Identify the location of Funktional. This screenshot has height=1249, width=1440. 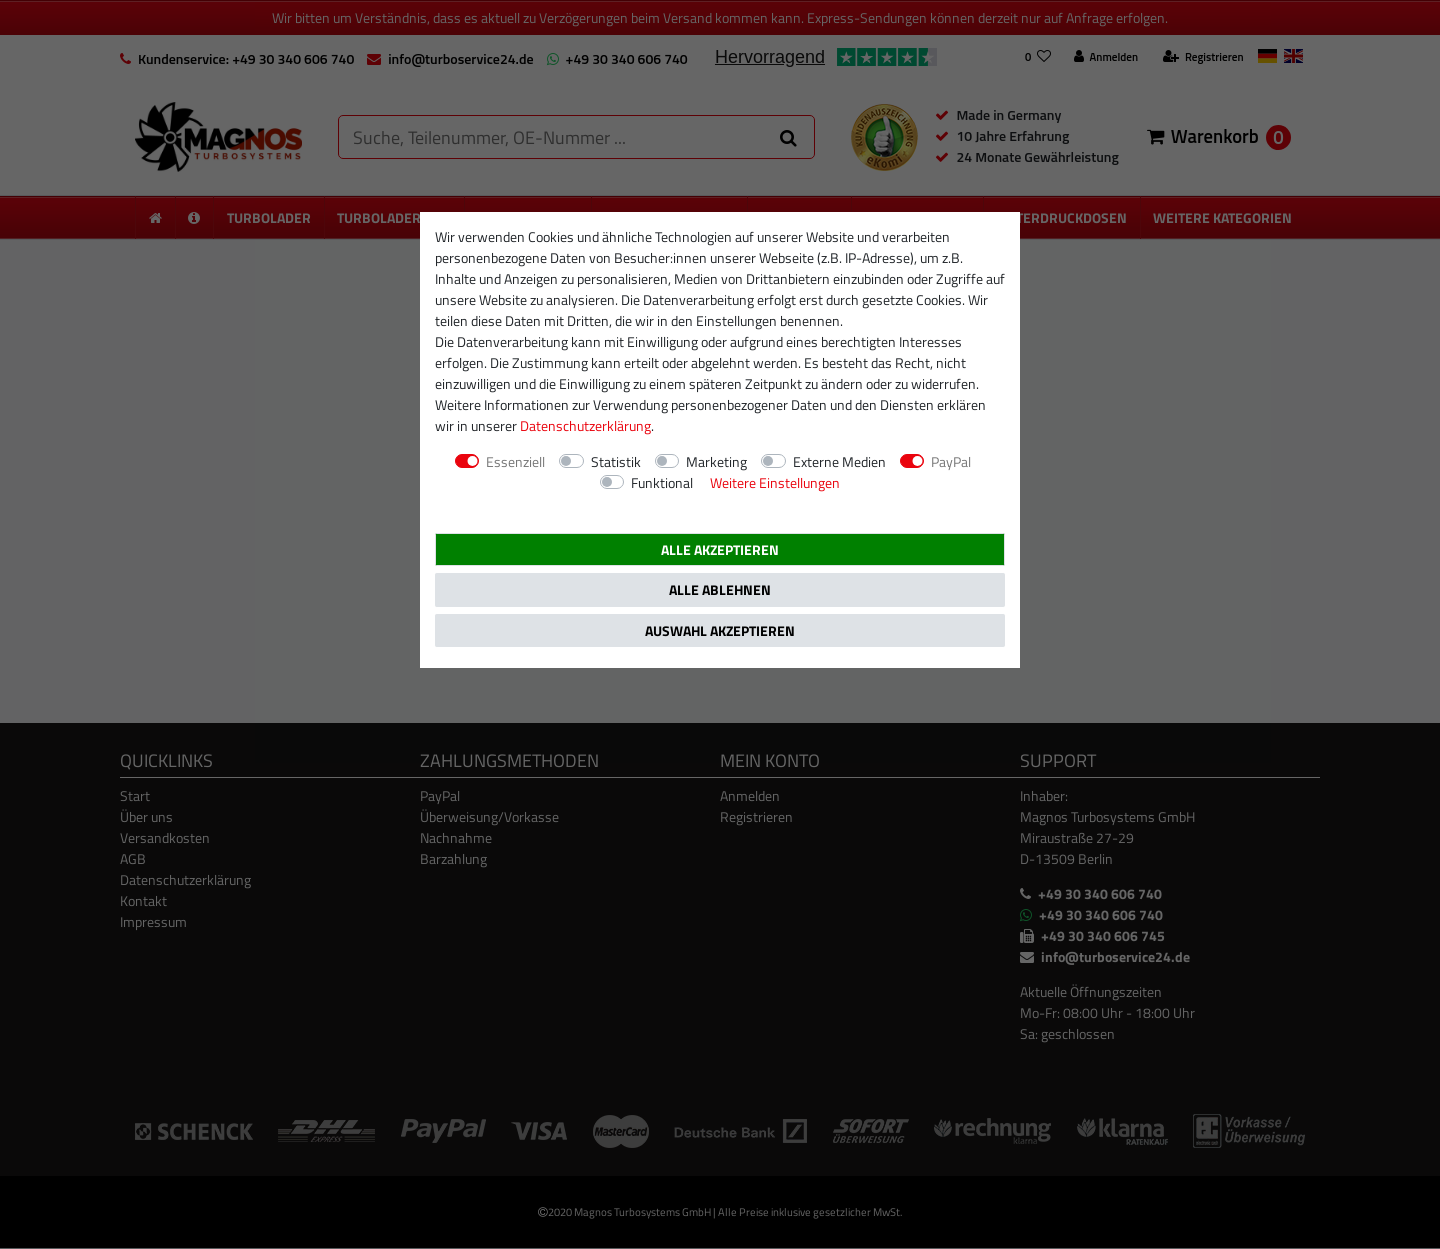
(662, 482).